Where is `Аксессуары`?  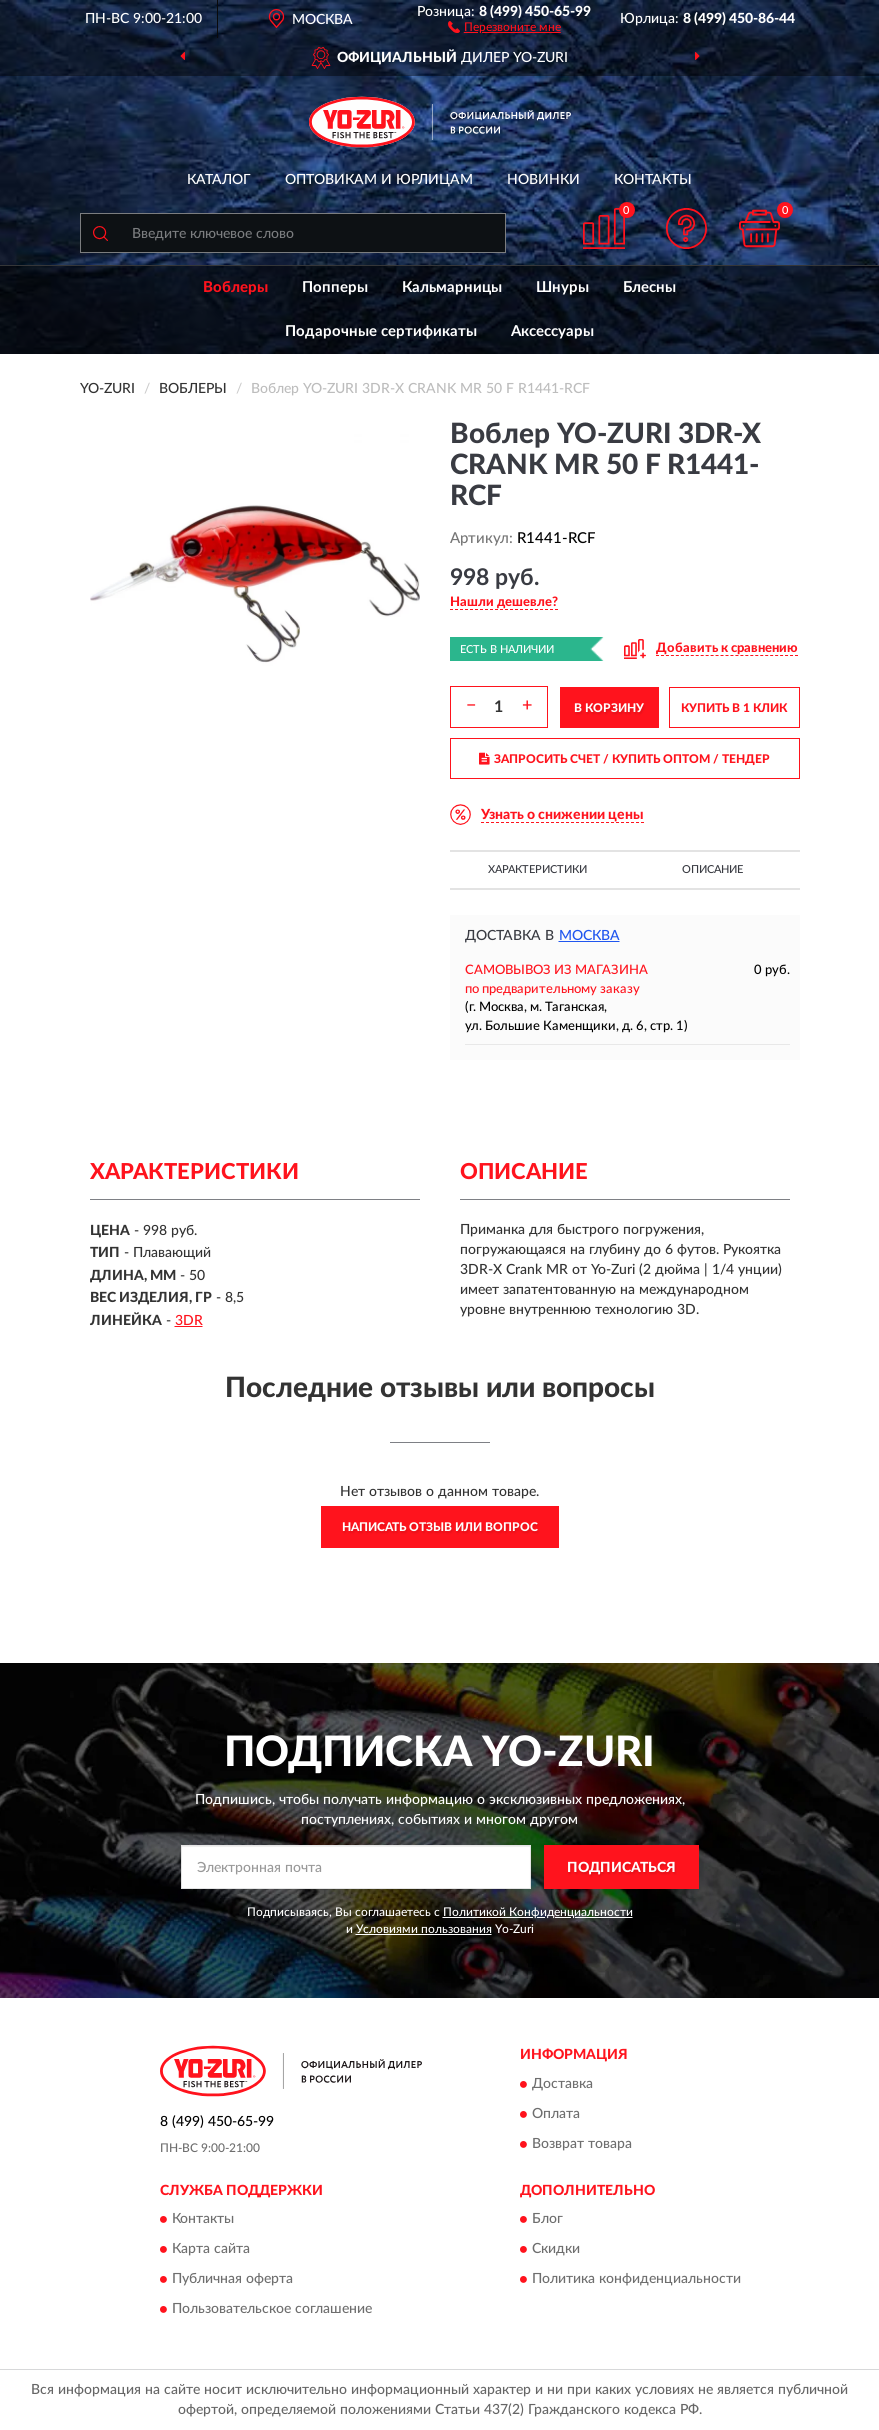
Аксессуары is located at coordinates (552, 331).